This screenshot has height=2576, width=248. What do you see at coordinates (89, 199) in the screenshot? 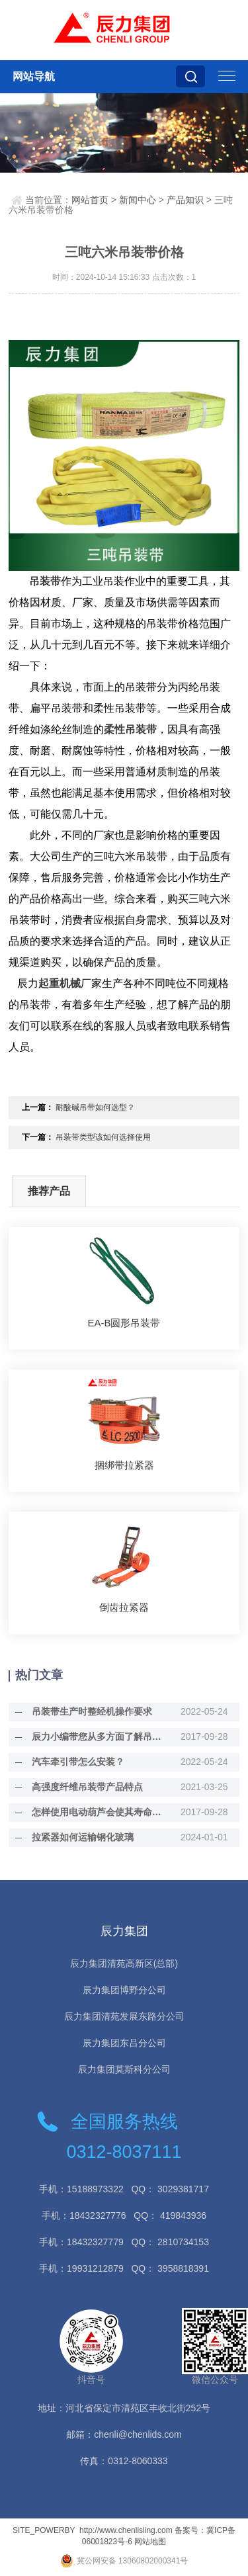
I see `网站首页` at bounding box center [89, 199].